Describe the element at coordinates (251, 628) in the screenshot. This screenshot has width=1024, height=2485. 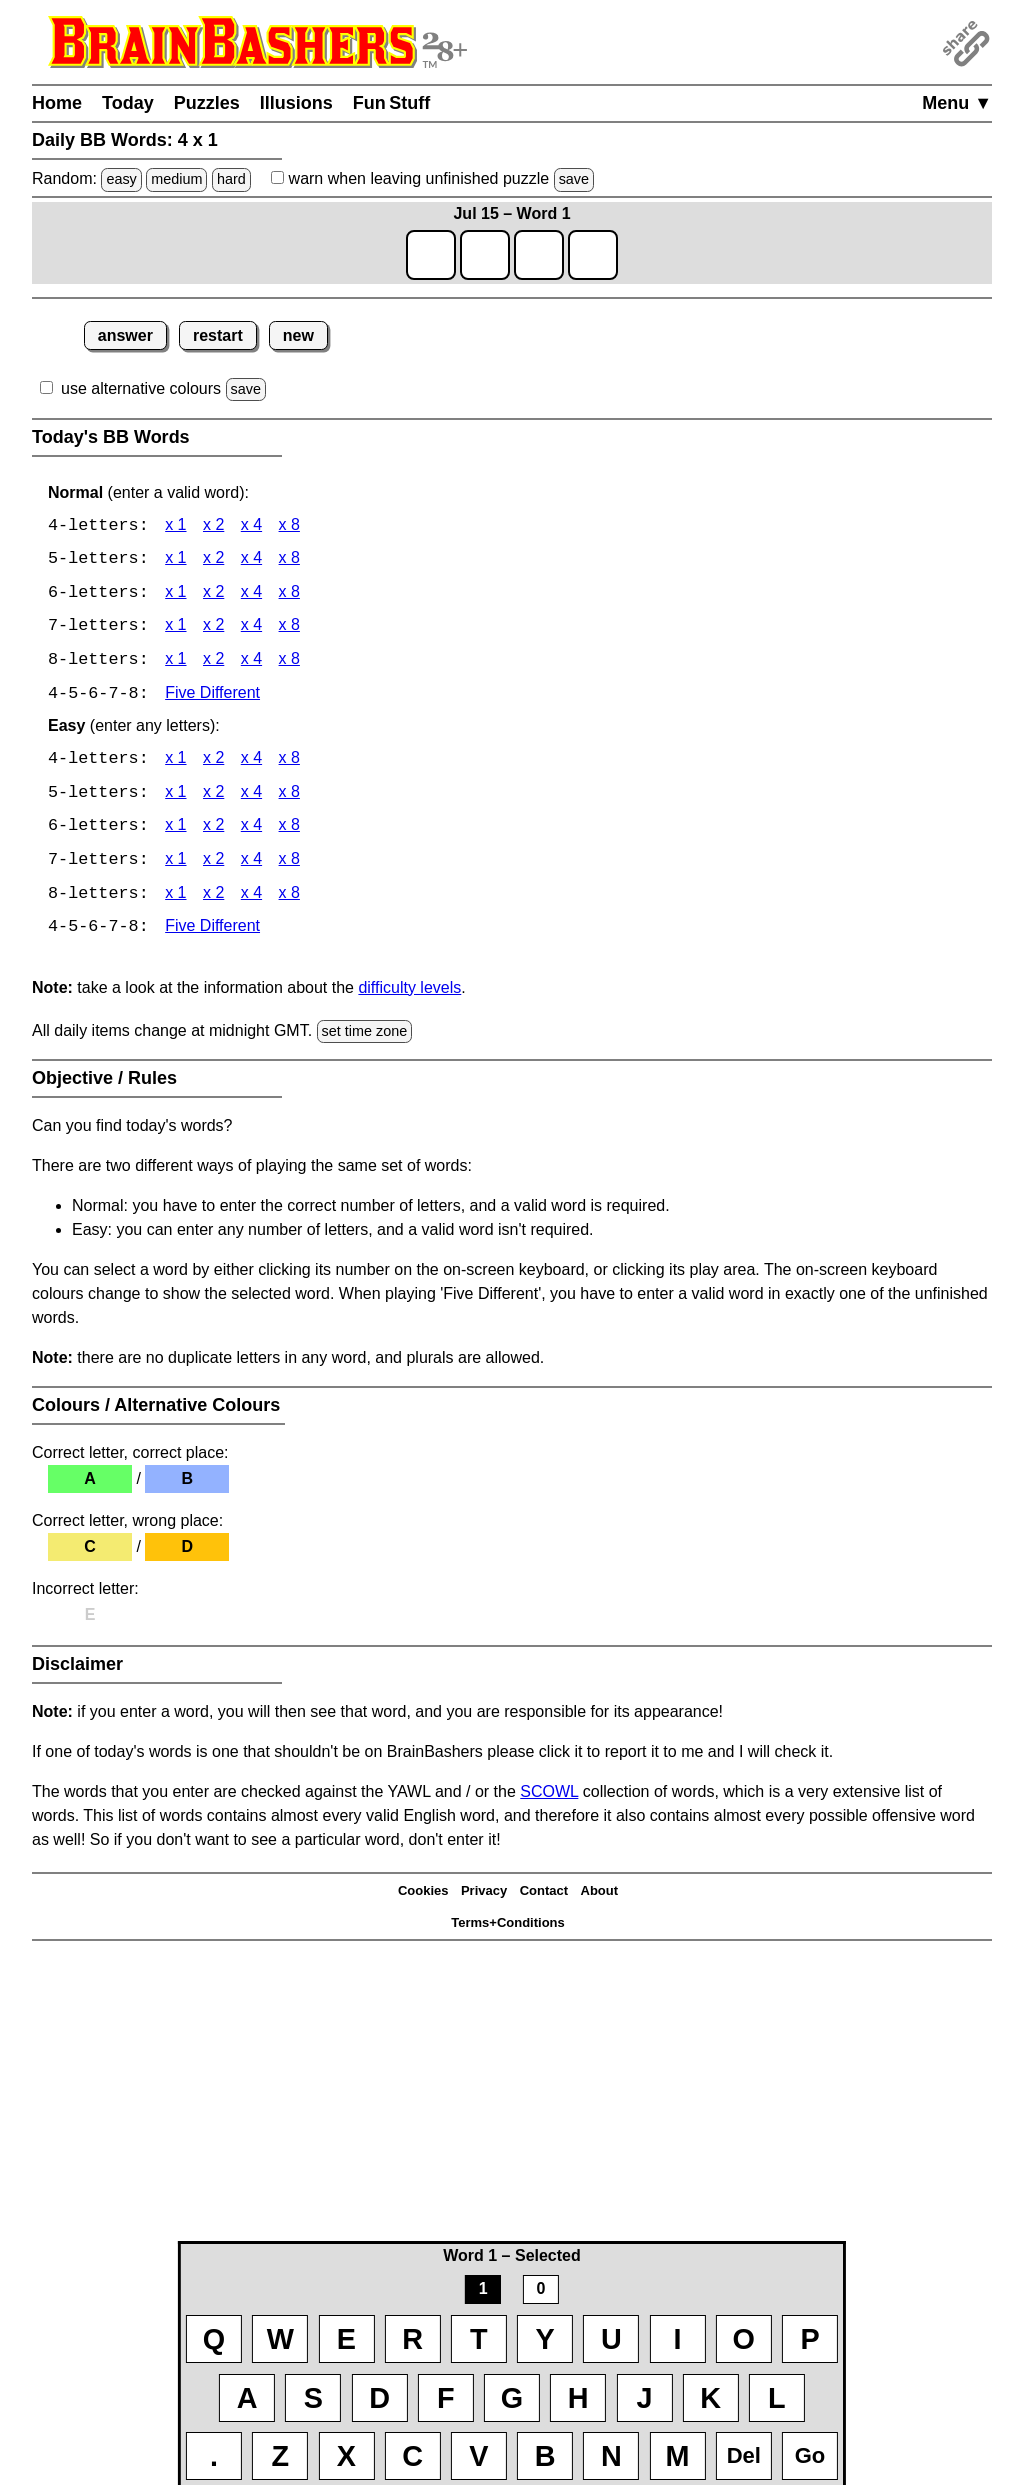
I see `x 4 [BB Words 7 x 4]` at that location.